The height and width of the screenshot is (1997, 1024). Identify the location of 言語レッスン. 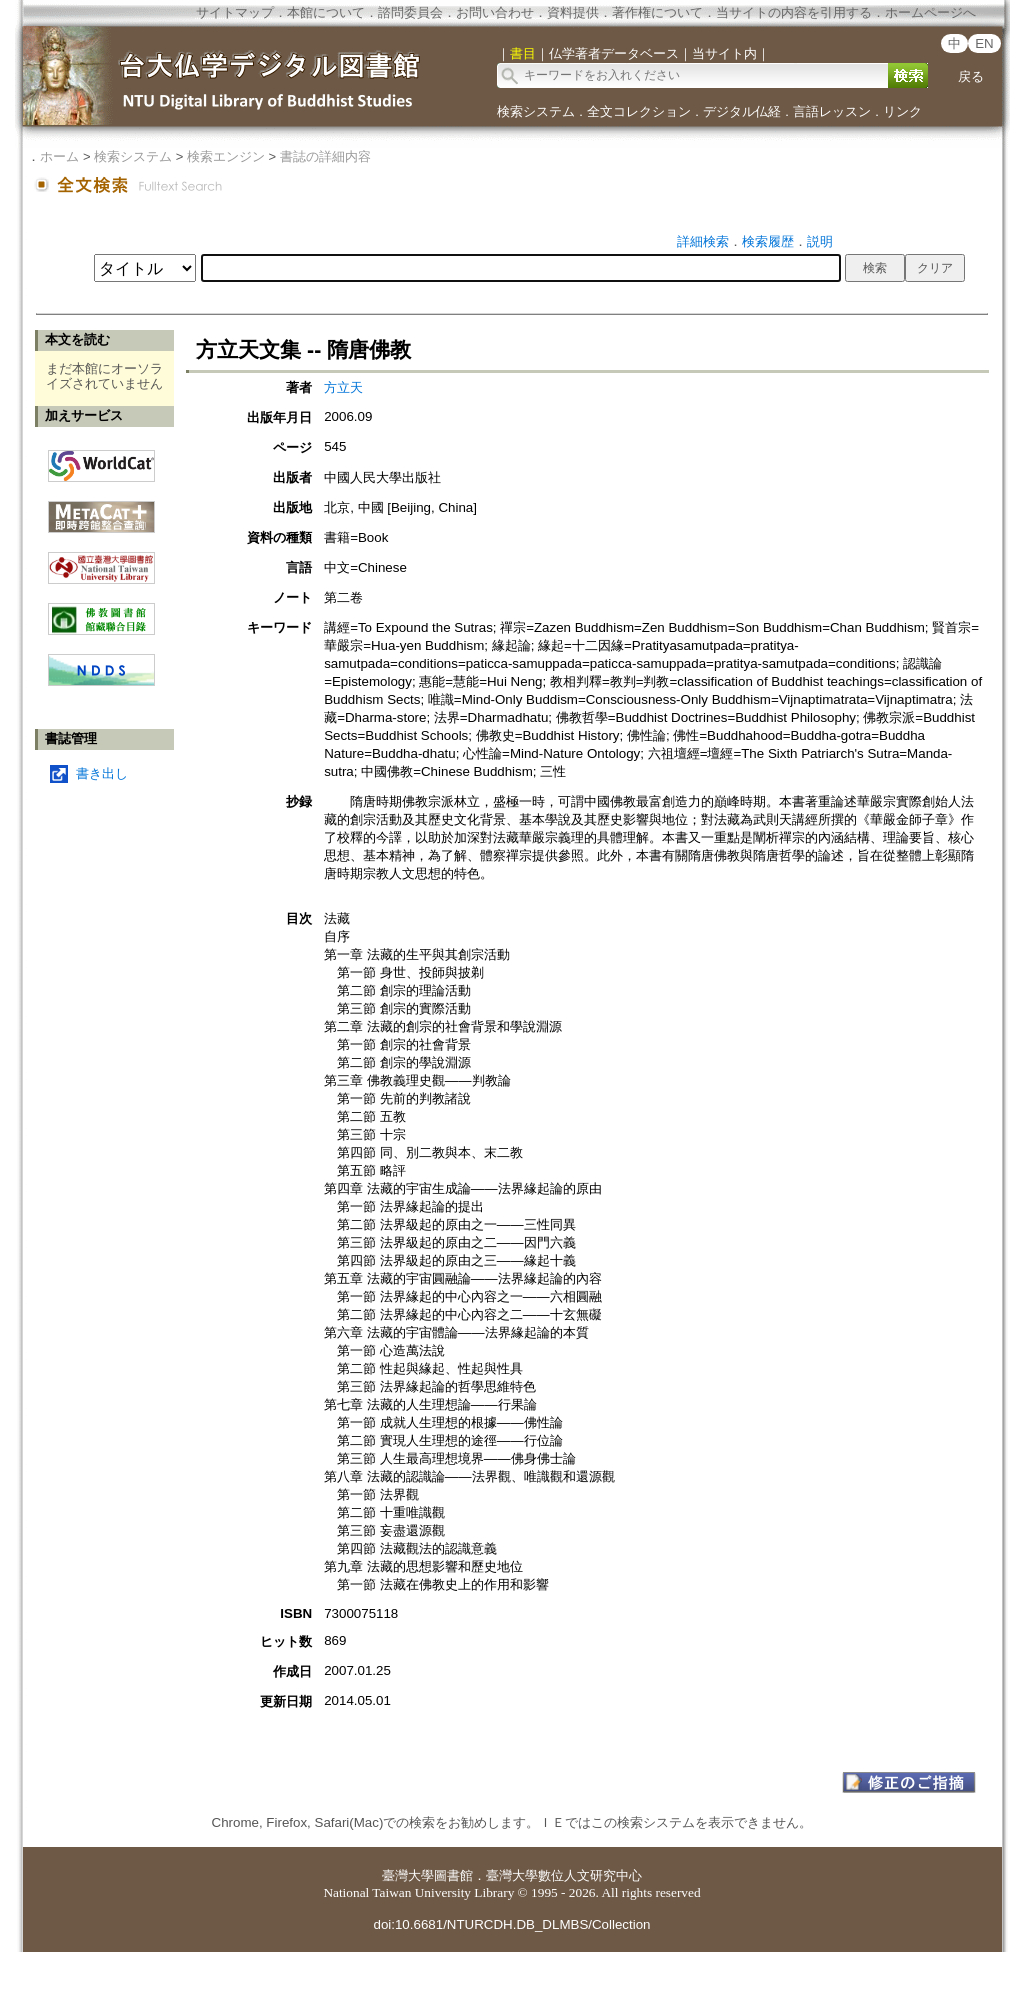
(832, 111).